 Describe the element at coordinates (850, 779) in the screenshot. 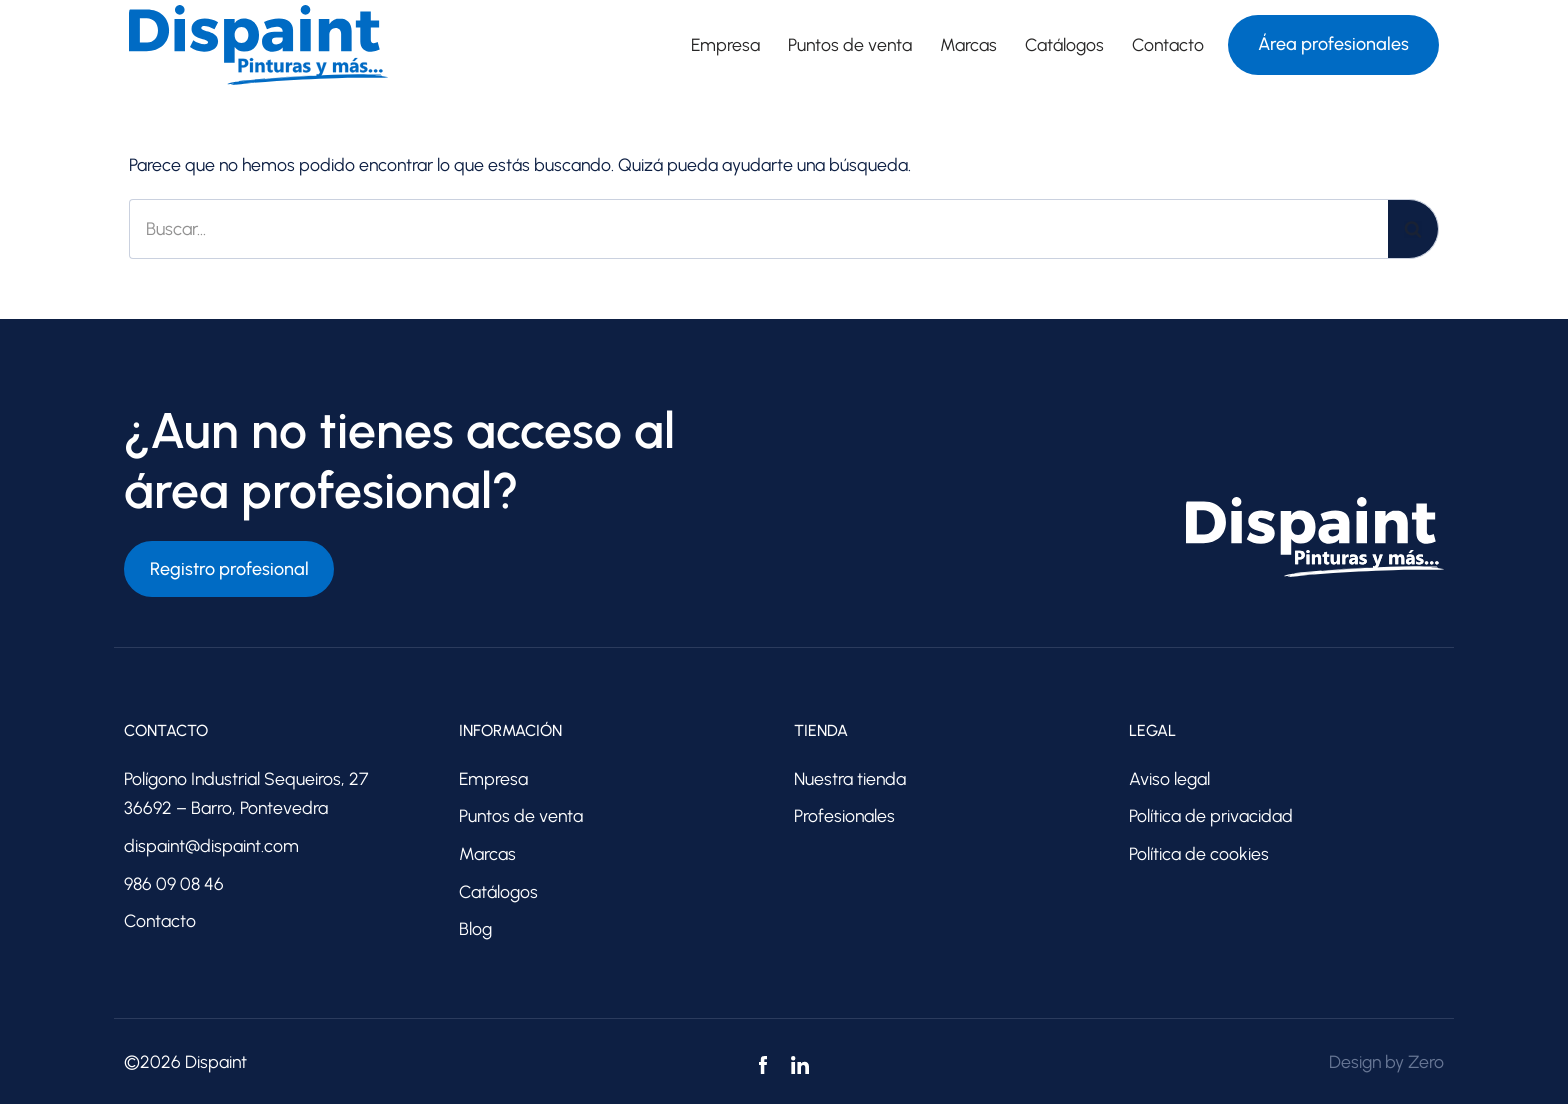

I see `Nuestra tienda` at that location.